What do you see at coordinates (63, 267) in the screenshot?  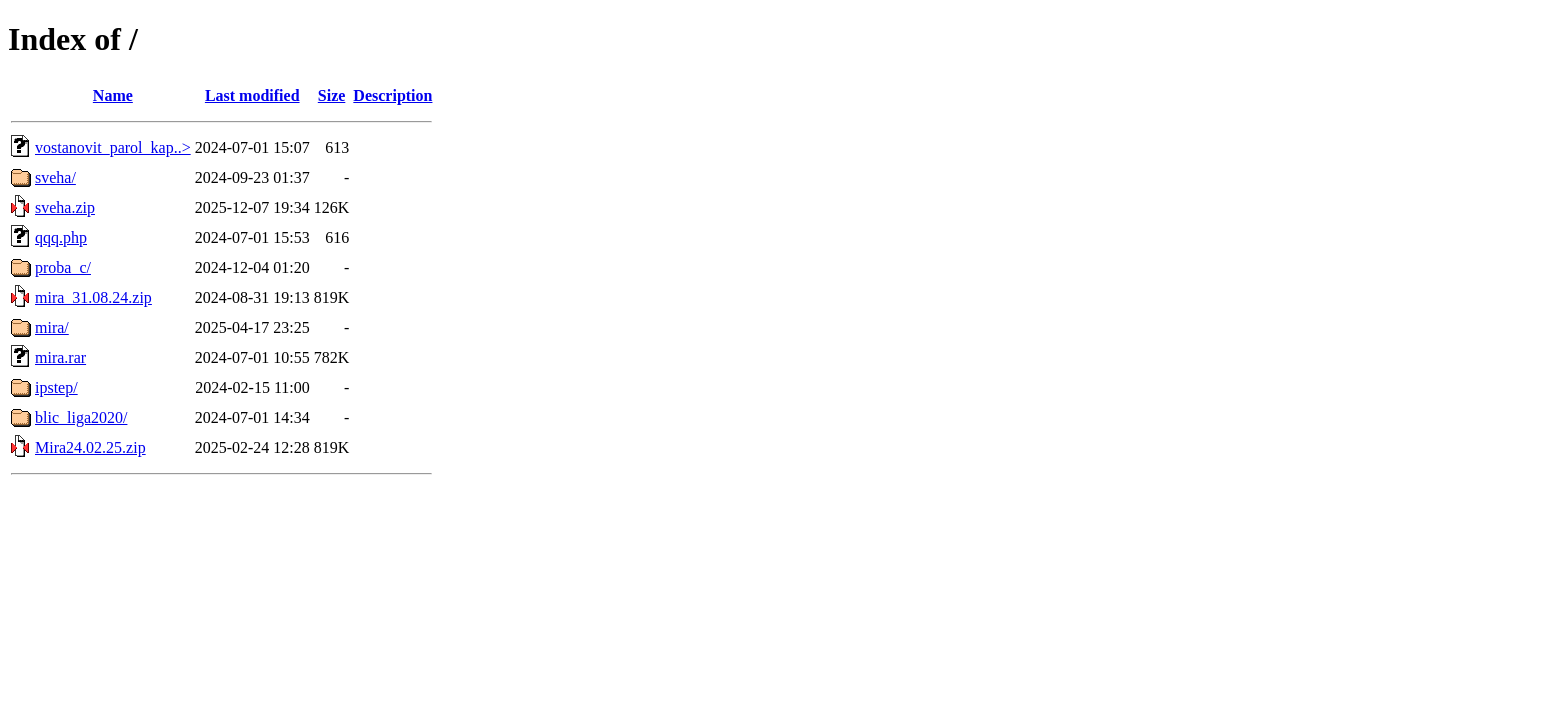 I see `proba_c/` at bounding box center [63, 267].